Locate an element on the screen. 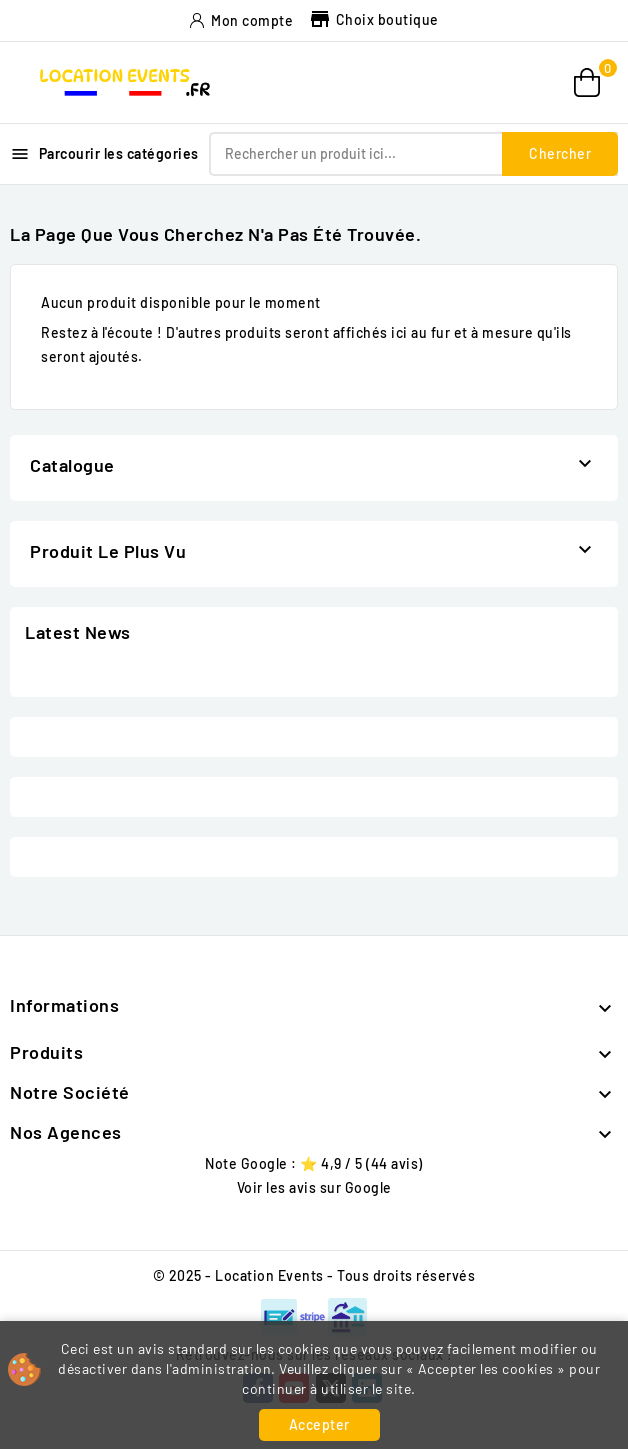 Image resolution: width=628 pixels, height=1449 pixels. Catalogue is located at coordinates (72, 465).